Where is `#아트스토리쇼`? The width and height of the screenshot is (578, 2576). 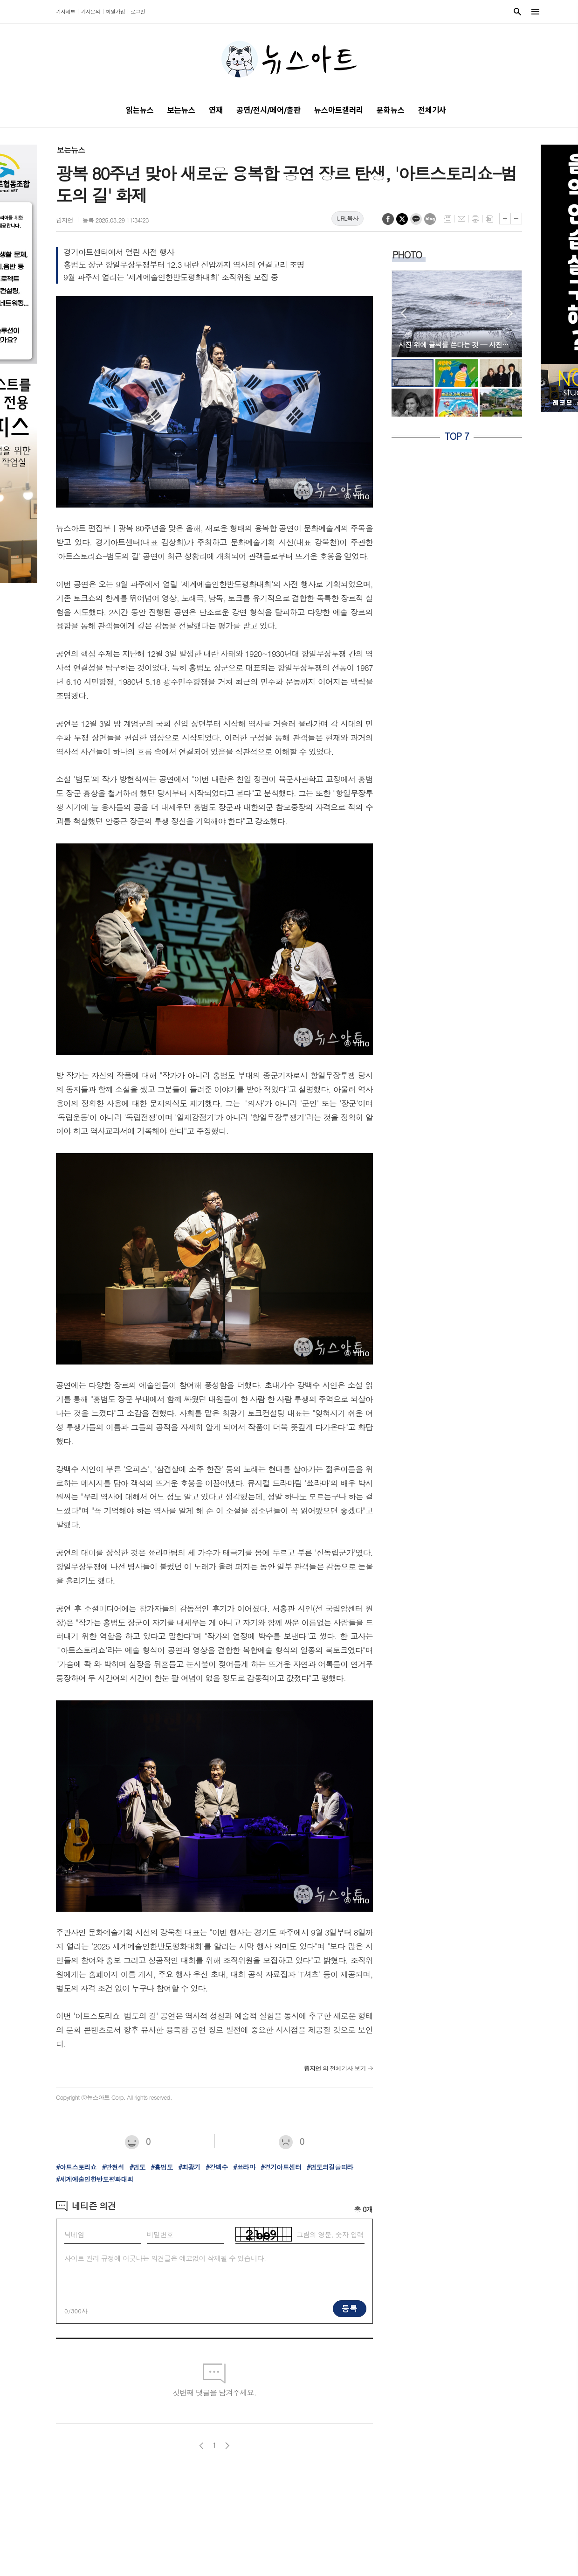 #아트스토리쇼 is located at coordinates (76, 2167).